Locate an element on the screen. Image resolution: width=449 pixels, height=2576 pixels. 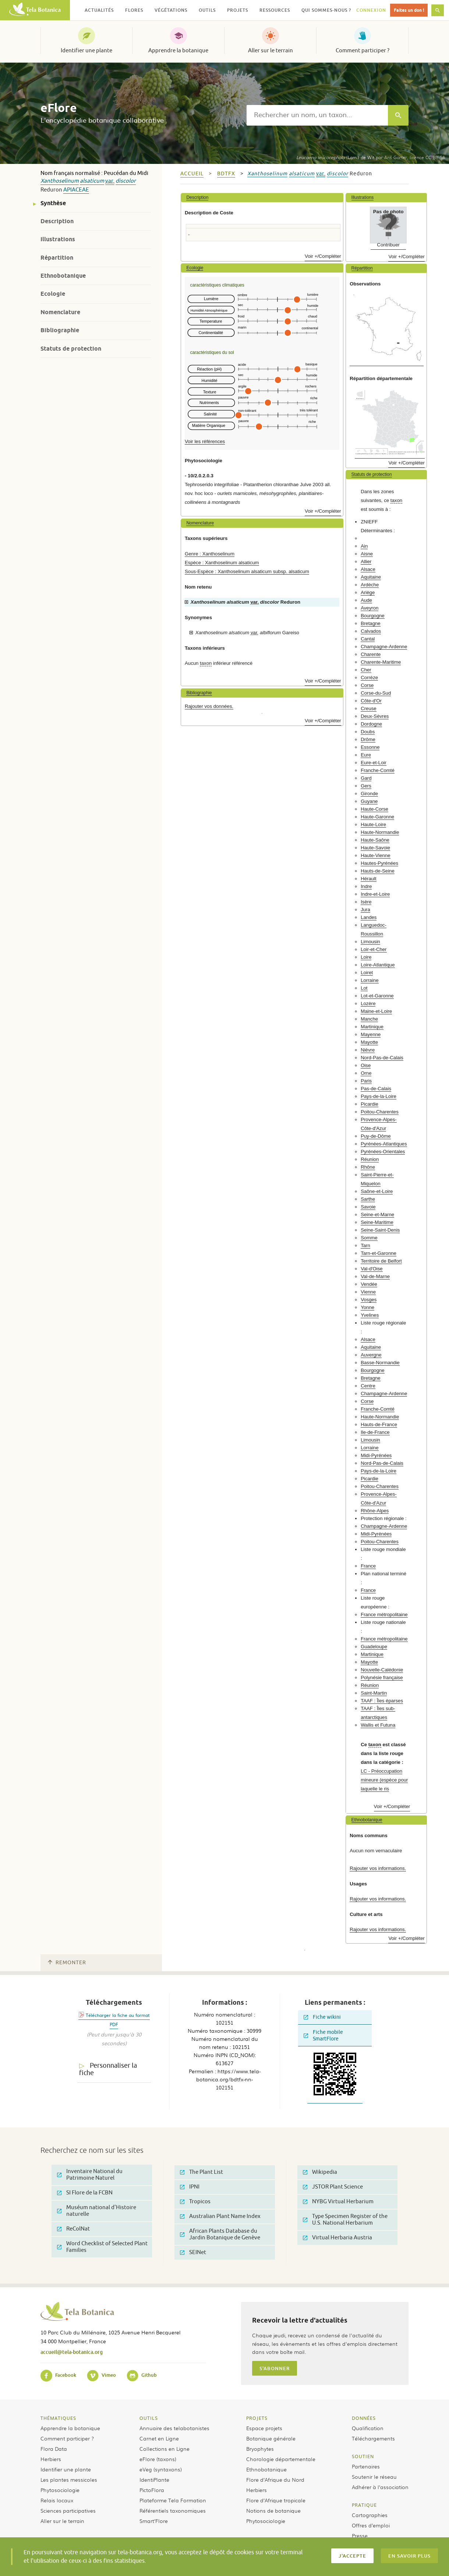
Ariège is located at coordinates (368, 592).